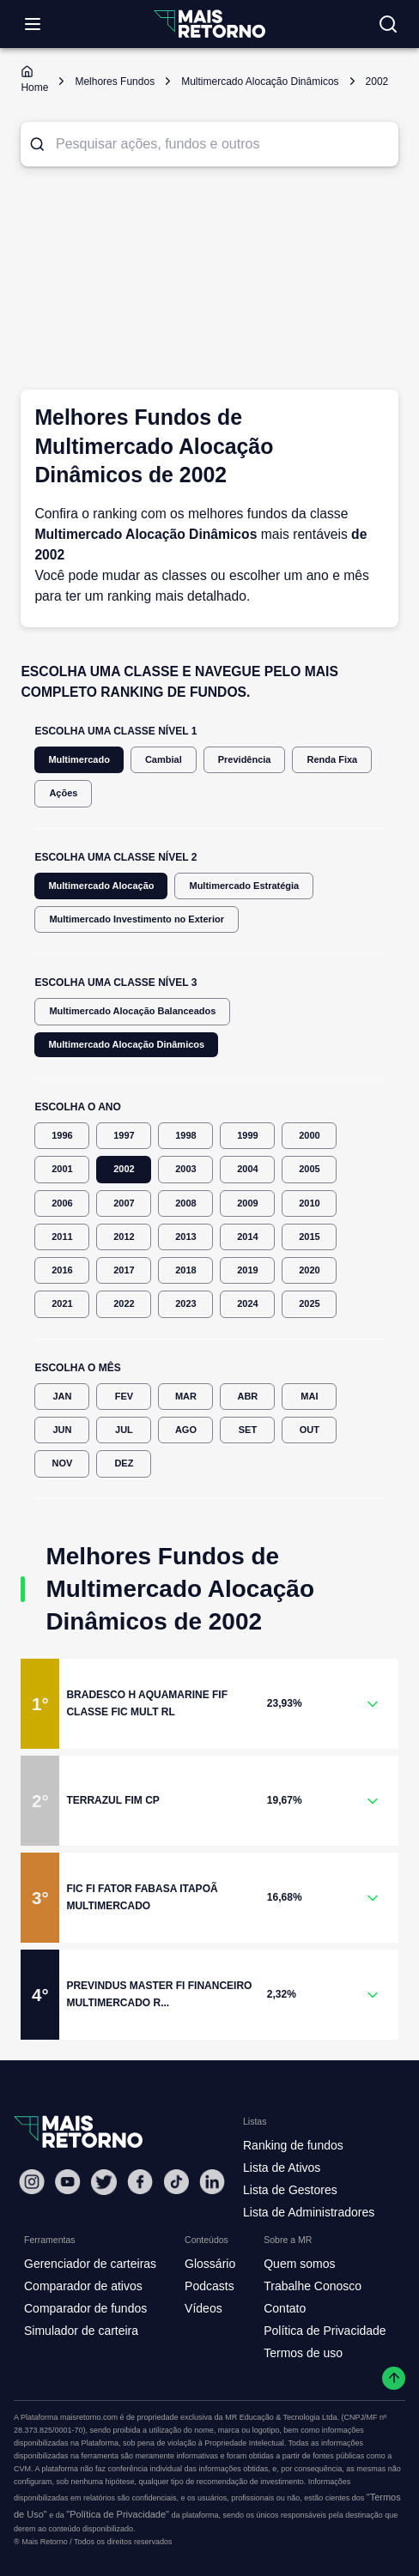 This screenshot has height=2576, width=419. What do you see at coordinates (244, 759) in the screenshot?
I see `Previdência` at bounding box center [244, 759].